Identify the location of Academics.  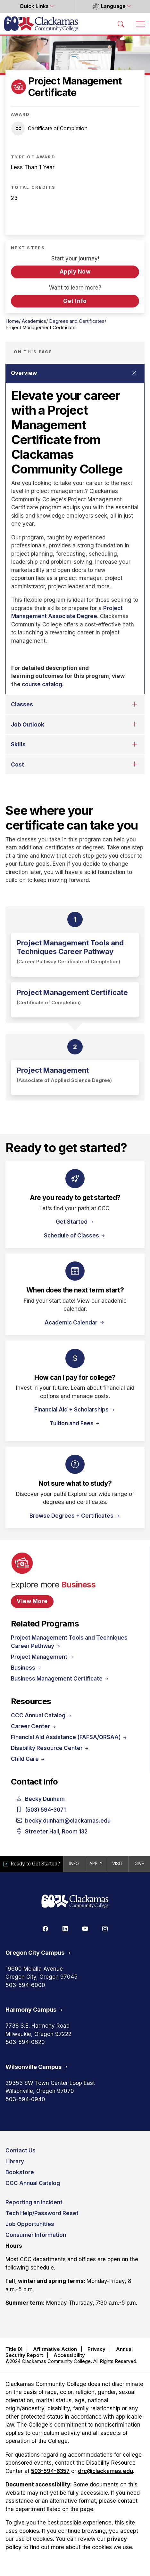
(34, 321).